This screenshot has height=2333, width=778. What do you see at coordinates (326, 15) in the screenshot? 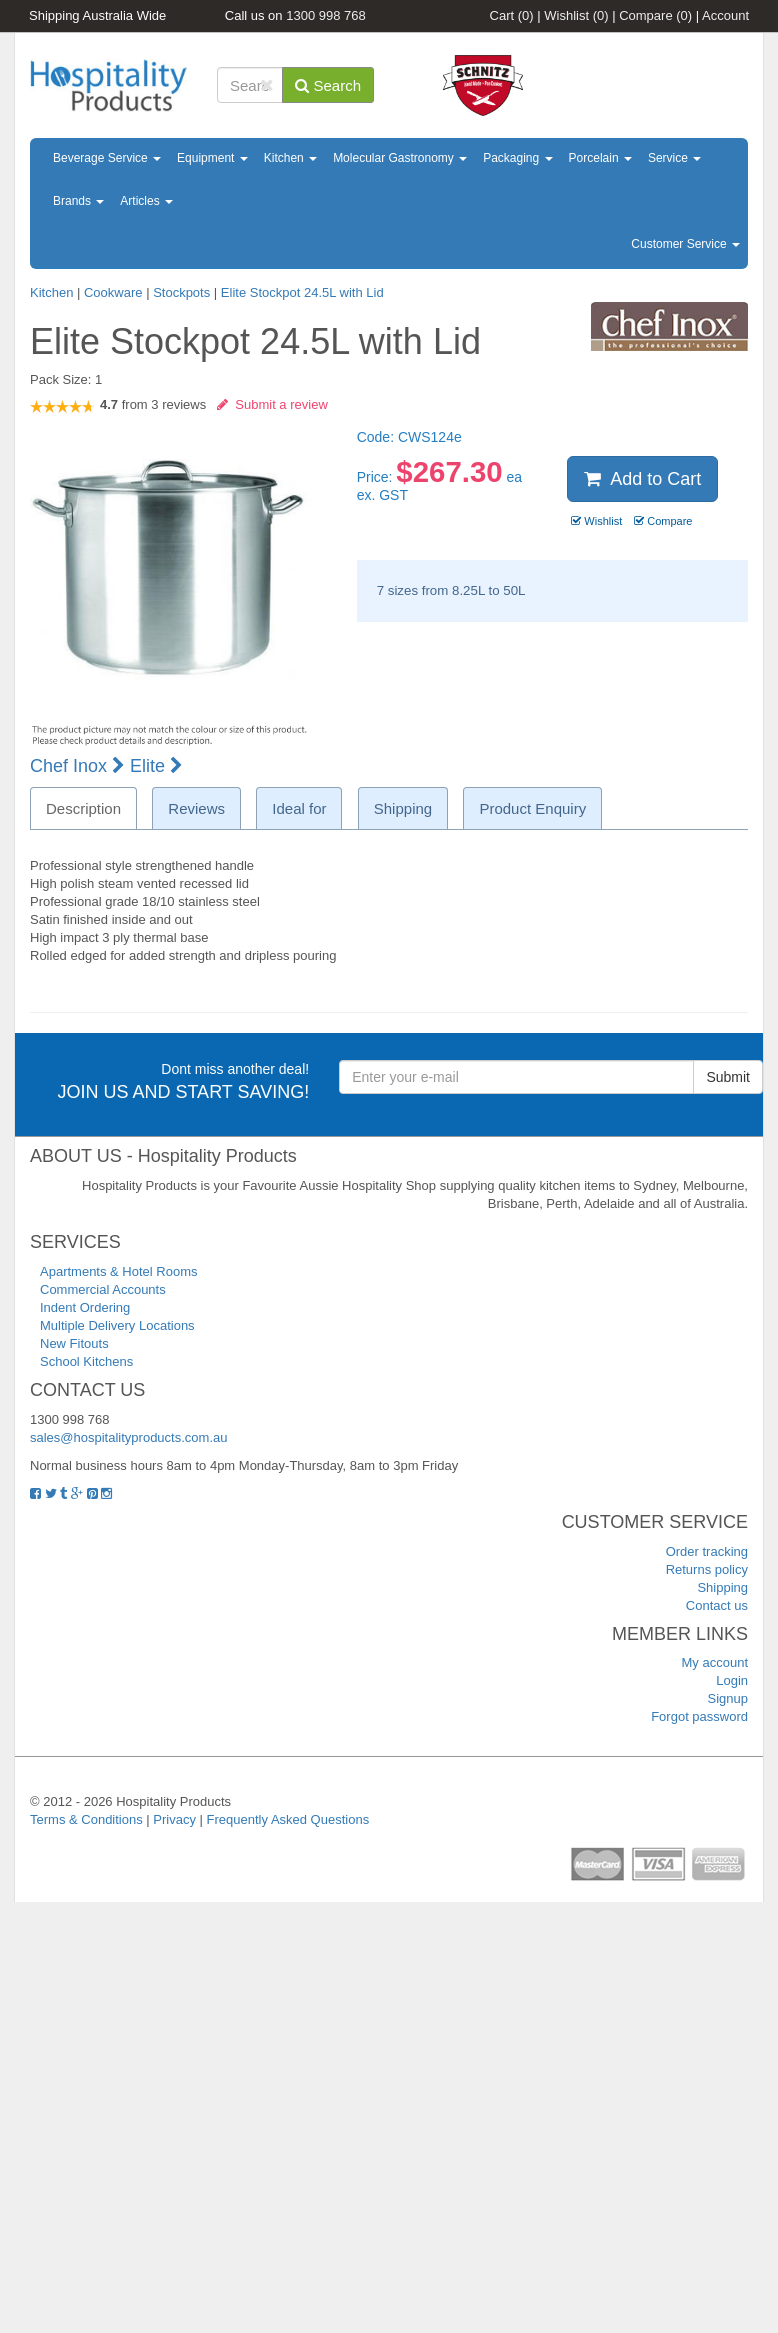
I see `1300 998 768` at bounding box center [326, 15].